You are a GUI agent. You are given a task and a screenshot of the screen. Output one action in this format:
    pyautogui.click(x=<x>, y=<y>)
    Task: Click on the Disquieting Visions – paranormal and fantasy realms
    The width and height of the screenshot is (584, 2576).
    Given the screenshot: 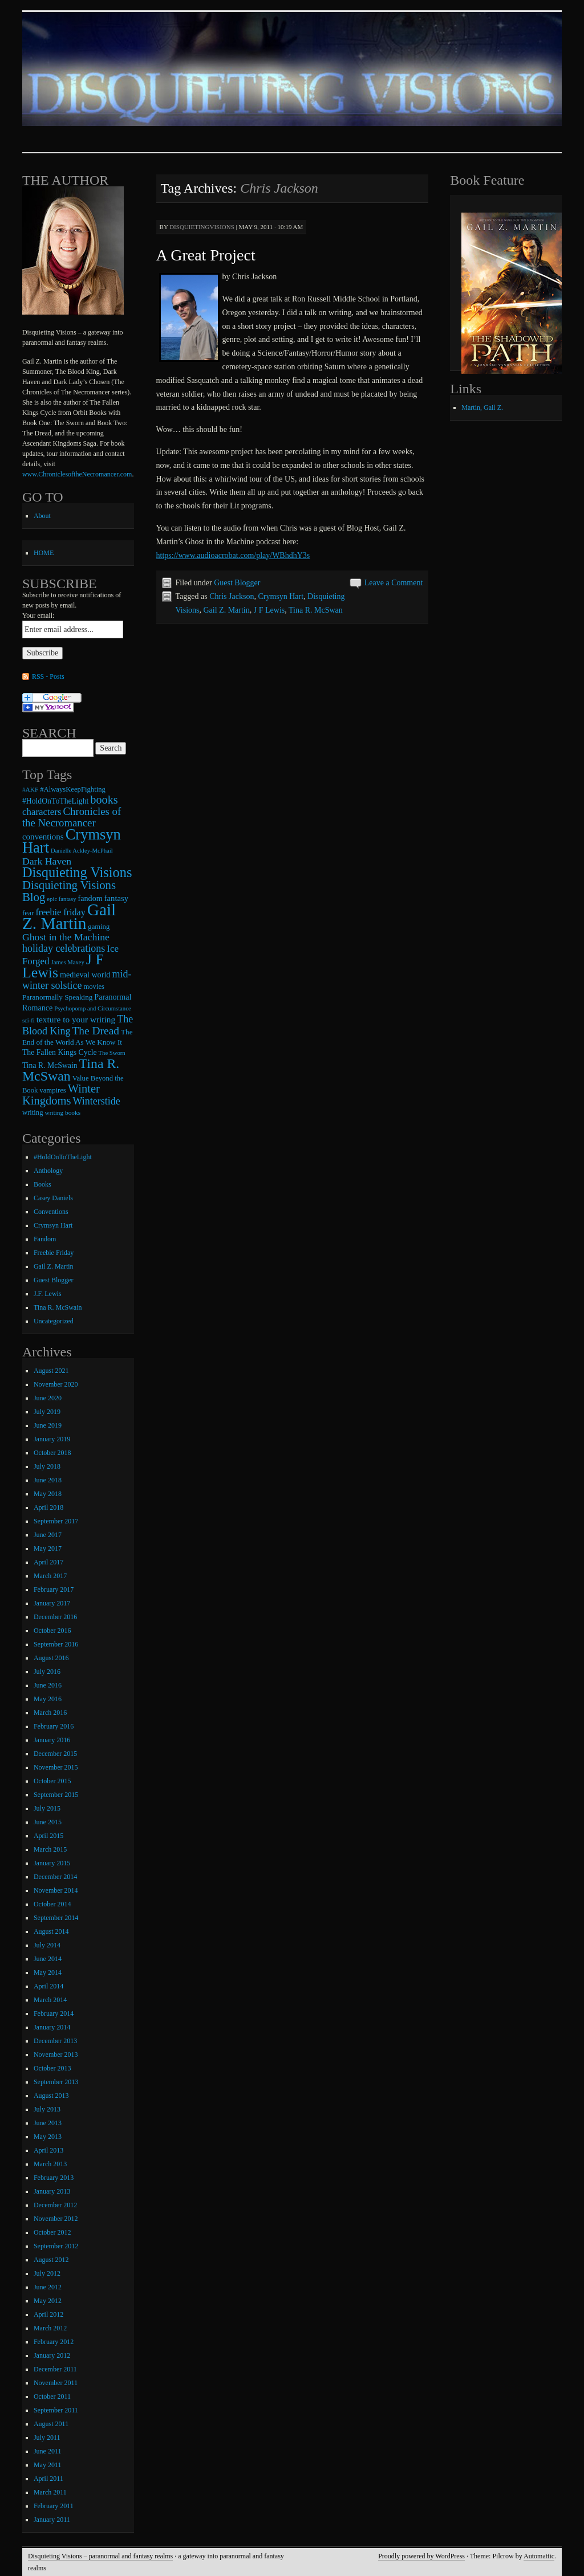 What is the action you would take?
    pyautogui.click(x=100, y=2556)
    